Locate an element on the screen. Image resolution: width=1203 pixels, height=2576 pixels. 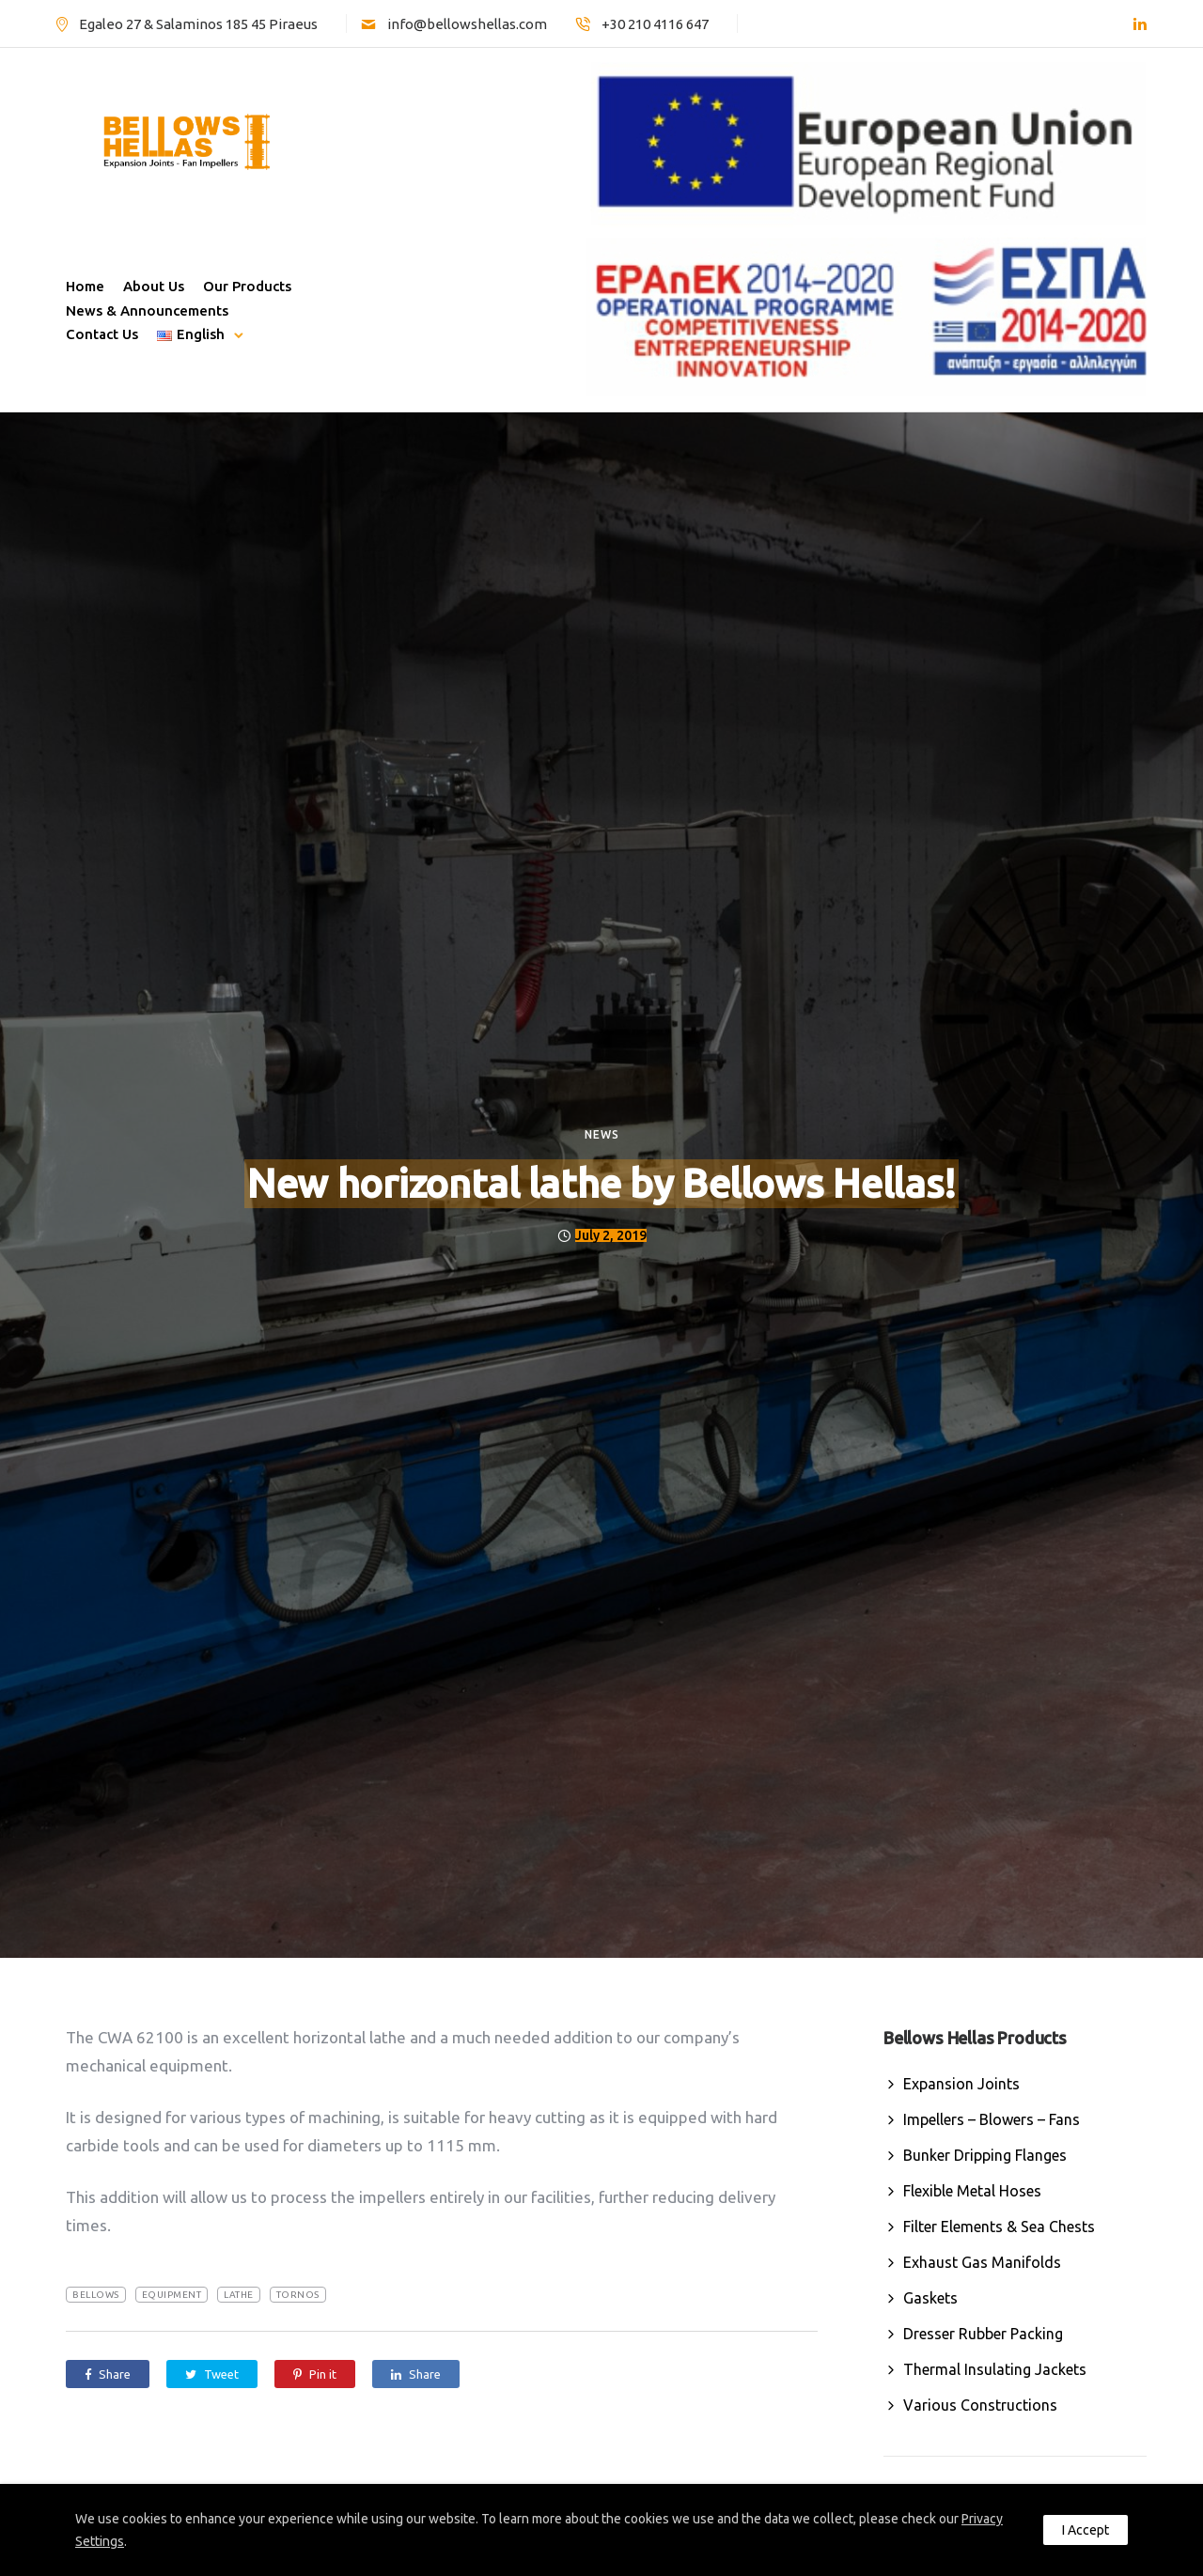
Bunker Dripping Flanges is located at coordinates (985, 2155).